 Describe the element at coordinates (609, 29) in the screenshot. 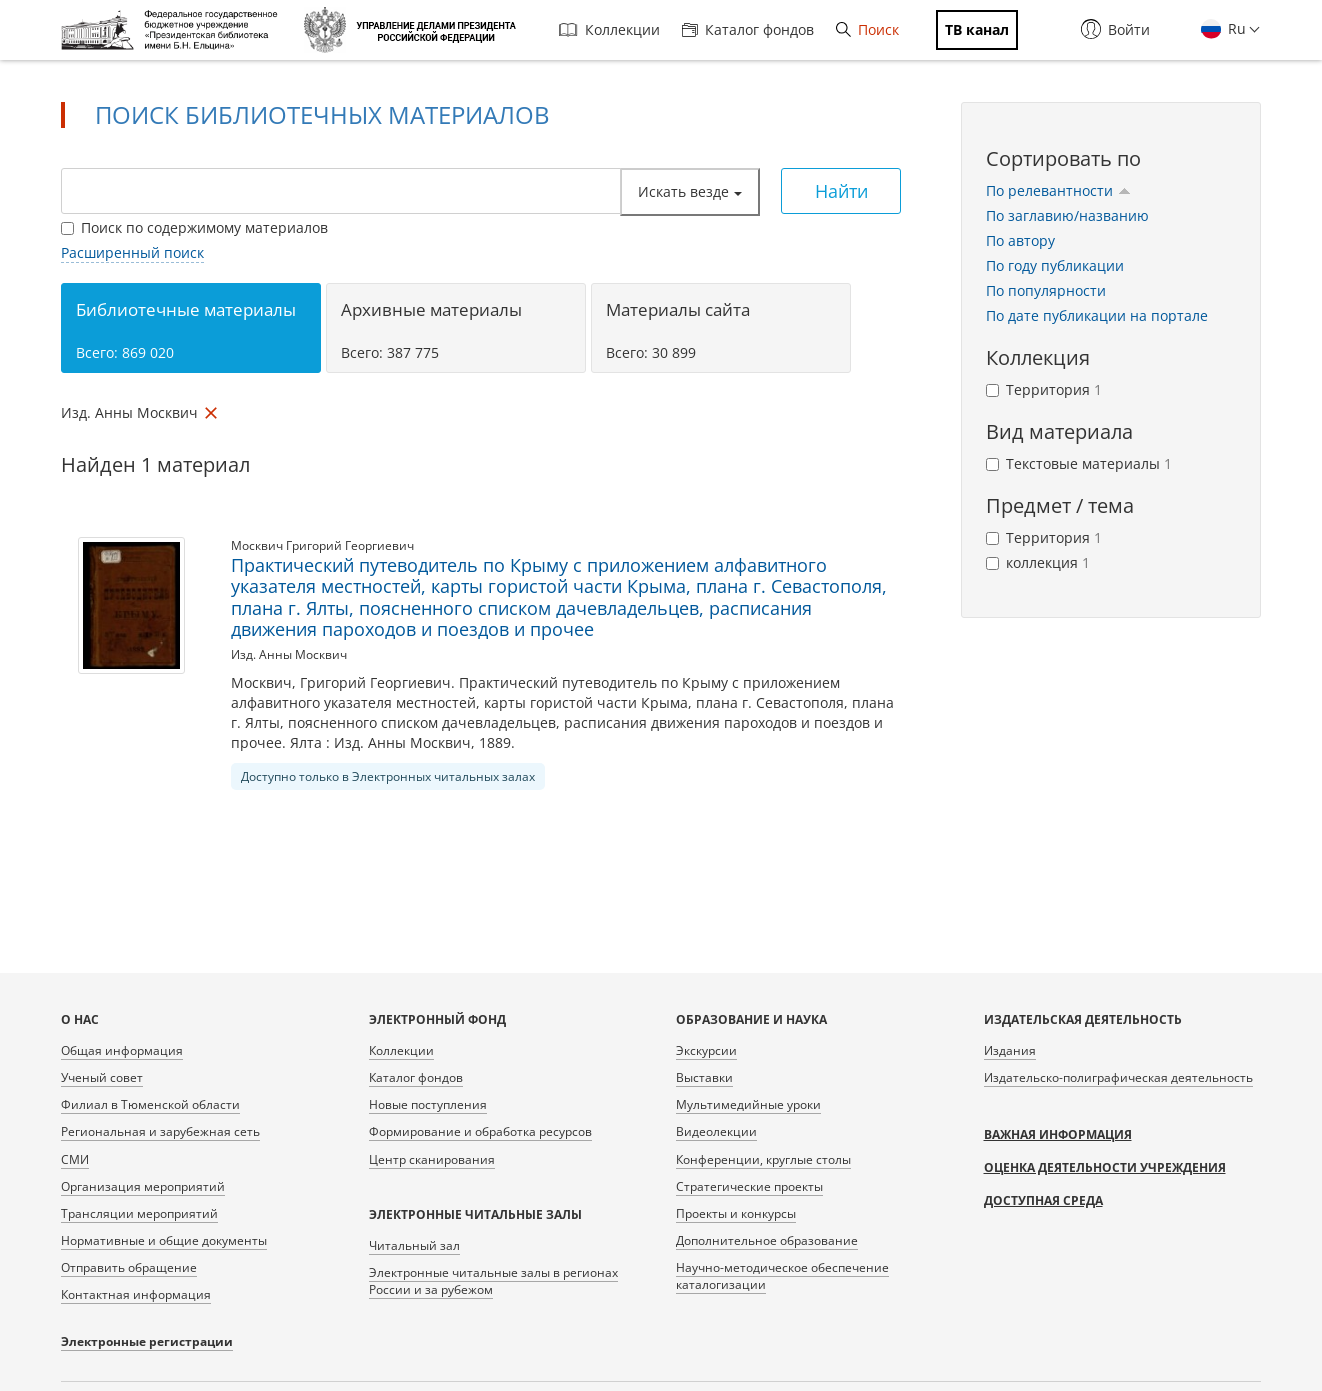

I see `Коллекции` at that location.